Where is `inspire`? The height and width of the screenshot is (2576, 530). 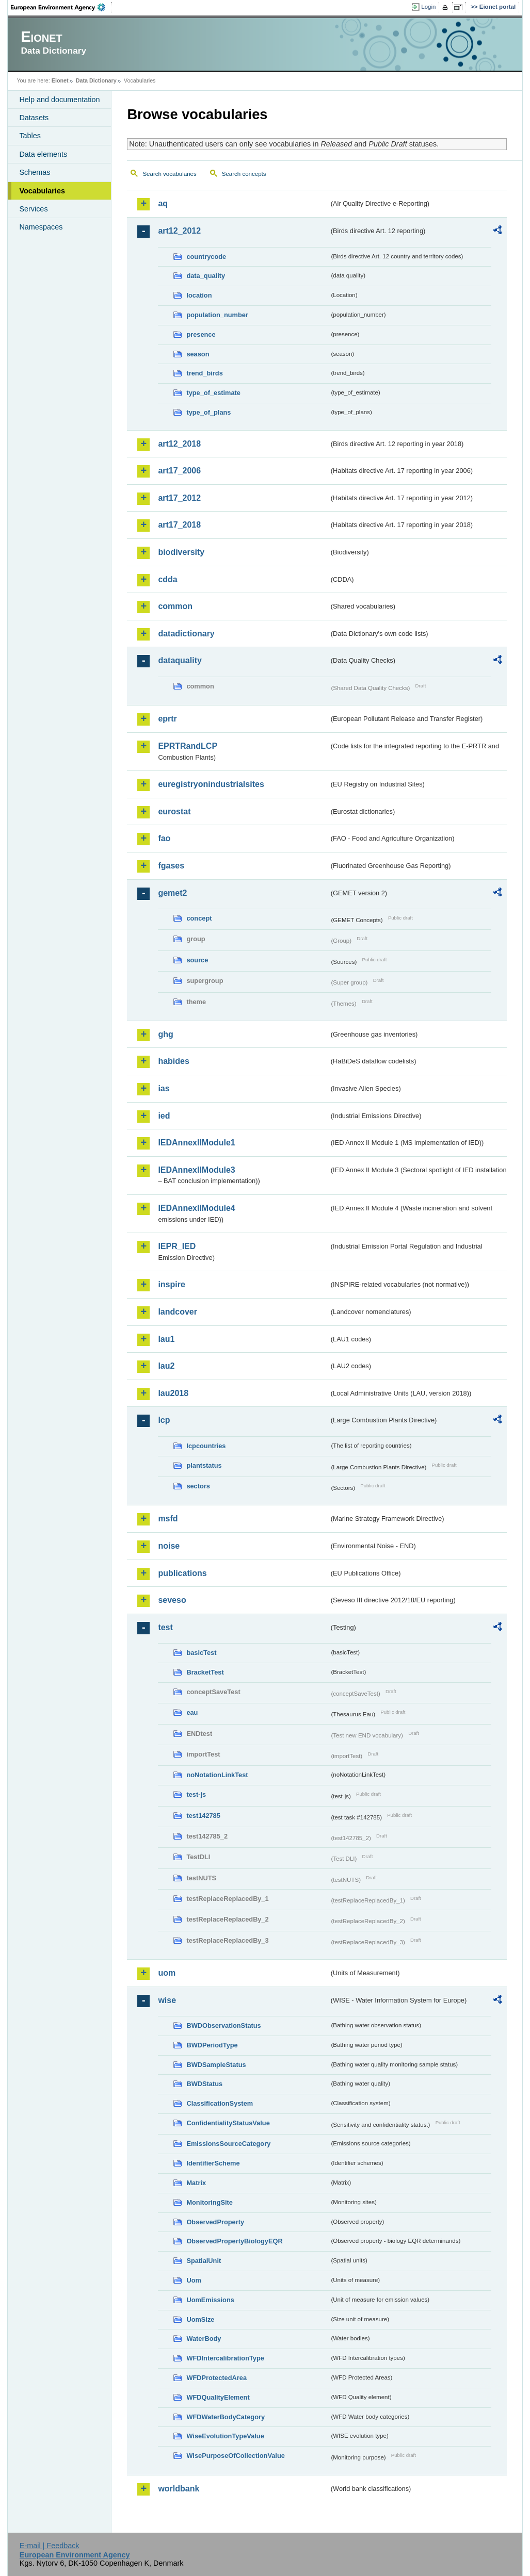
inspire is located at coordinates (171, 1284).